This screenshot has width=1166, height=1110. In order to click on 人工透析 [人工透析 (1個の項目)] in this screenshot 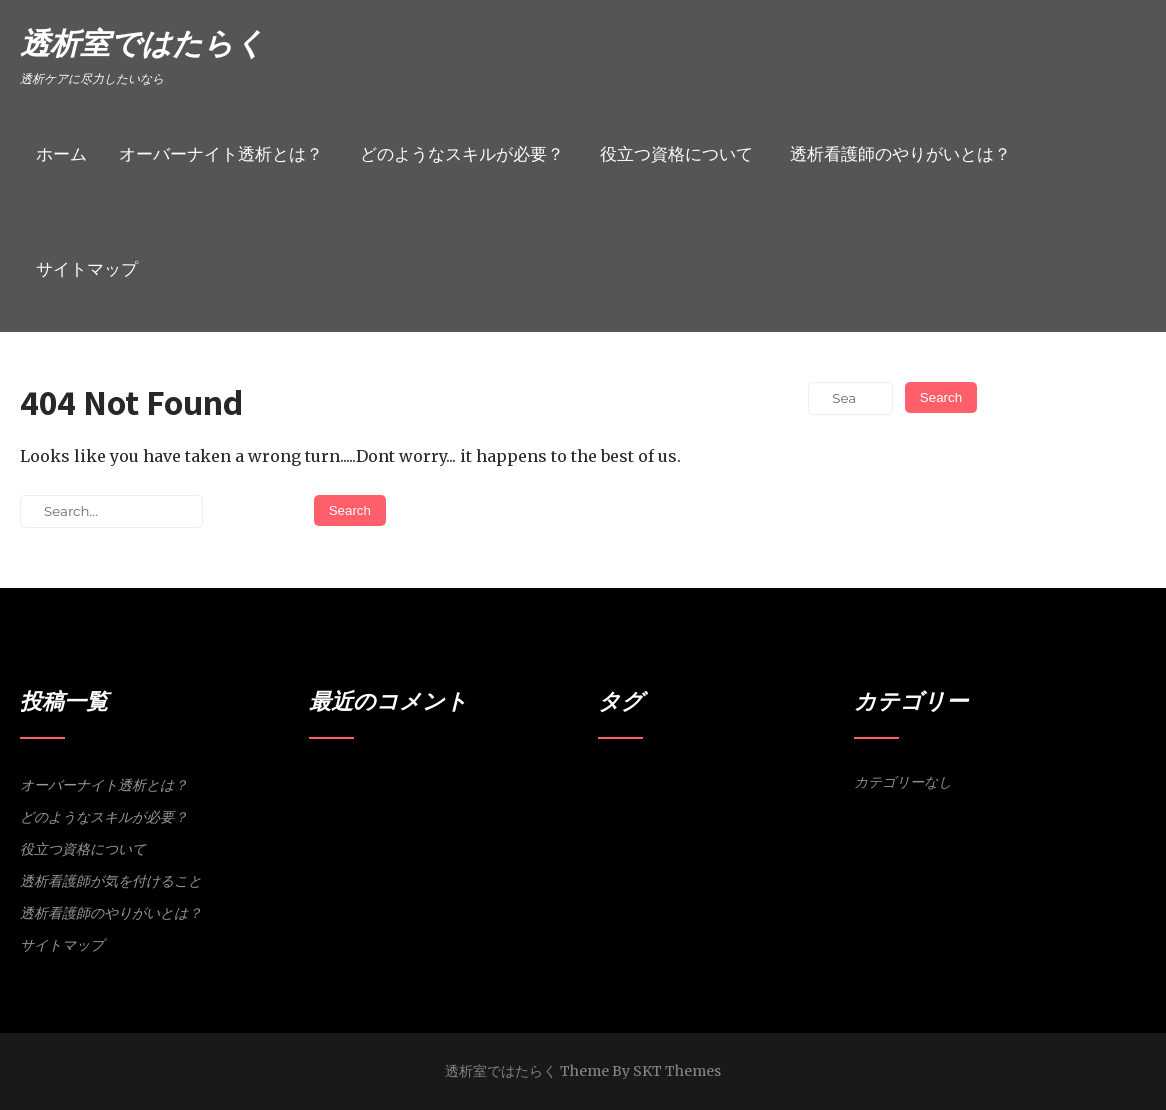, I will do `click(678, 808)`.